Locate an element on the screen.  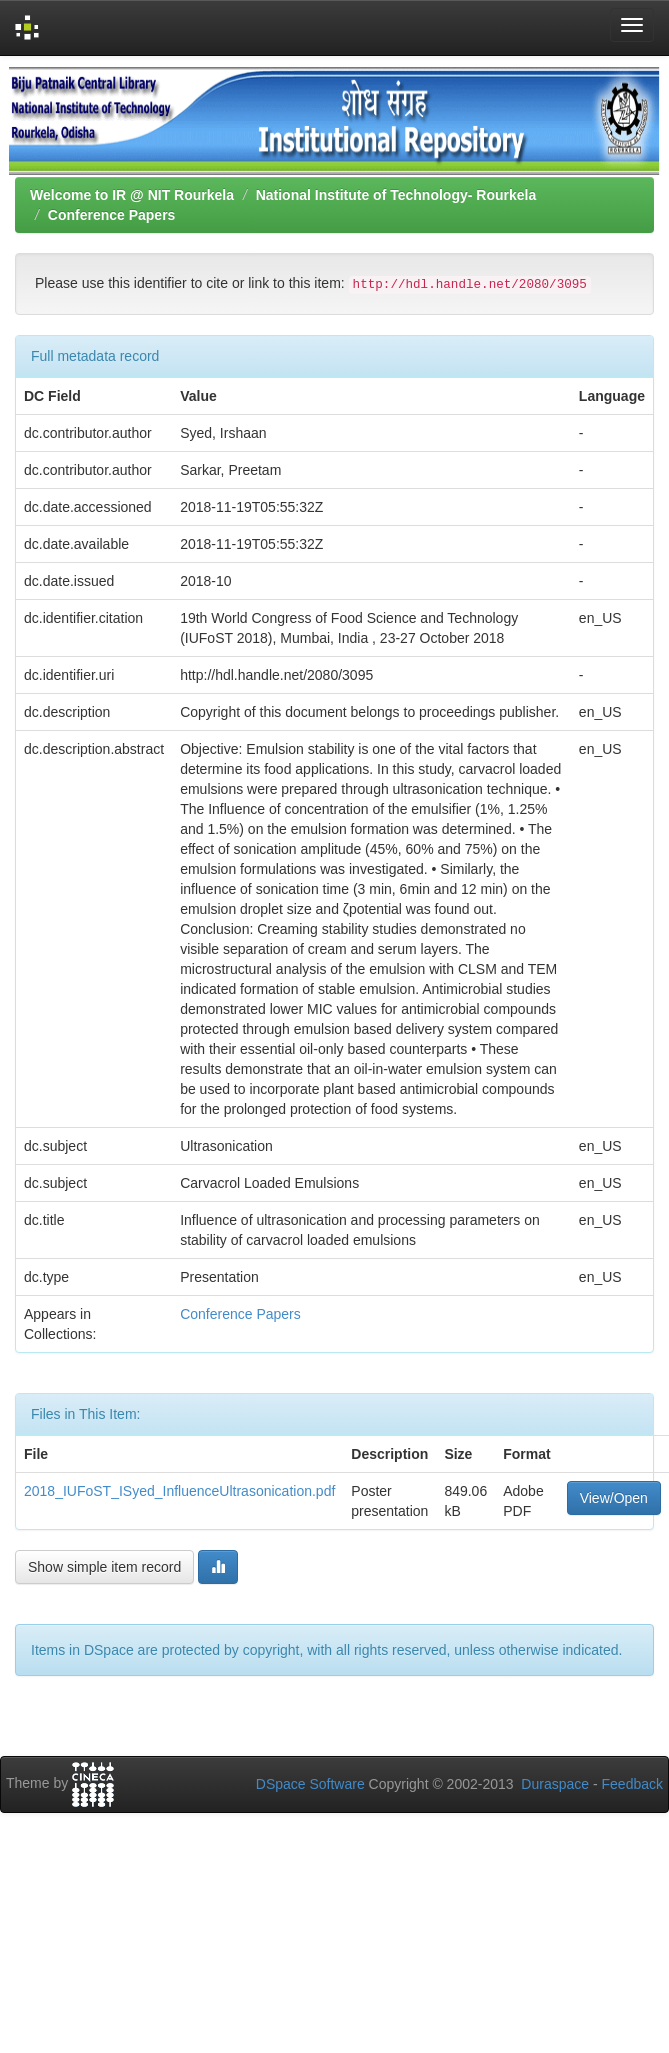
View/Open is located at coordinates (614, 1498).